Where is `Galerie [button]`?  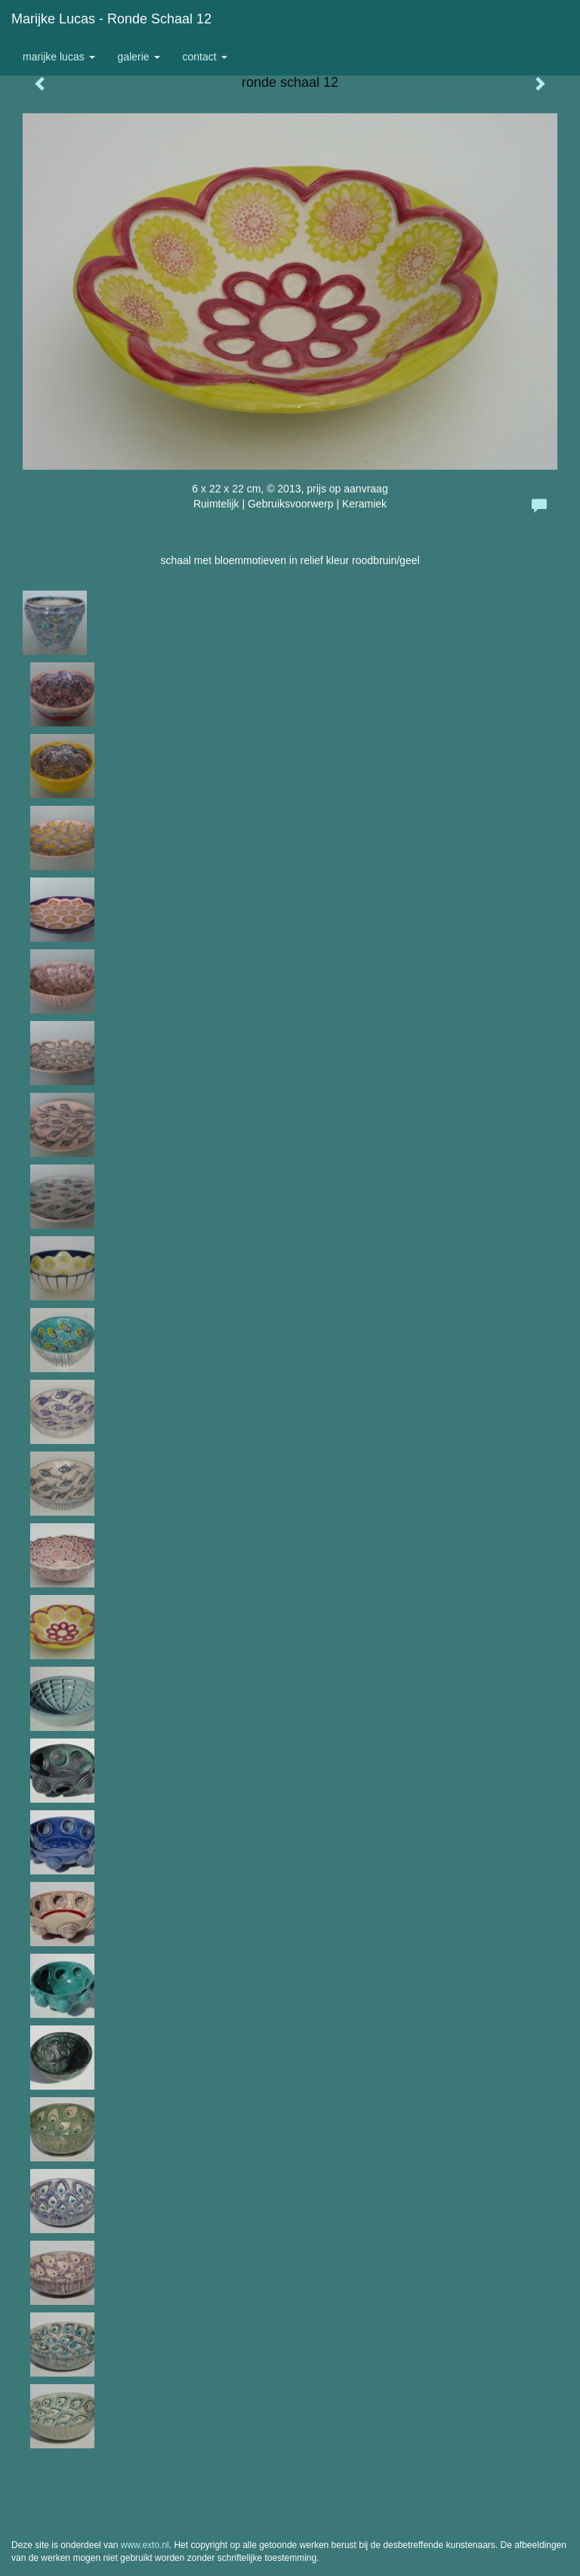 Galerie [button] is located at coordinates (139, 57).